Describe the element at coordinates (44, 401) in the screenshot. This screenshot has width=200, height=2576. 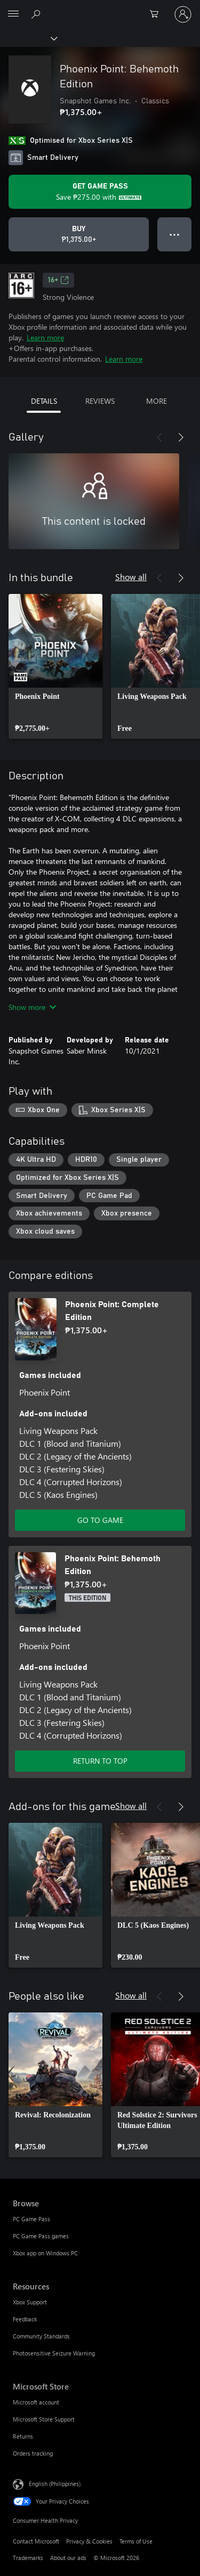
I see `DETAILS [tab]` at that location.